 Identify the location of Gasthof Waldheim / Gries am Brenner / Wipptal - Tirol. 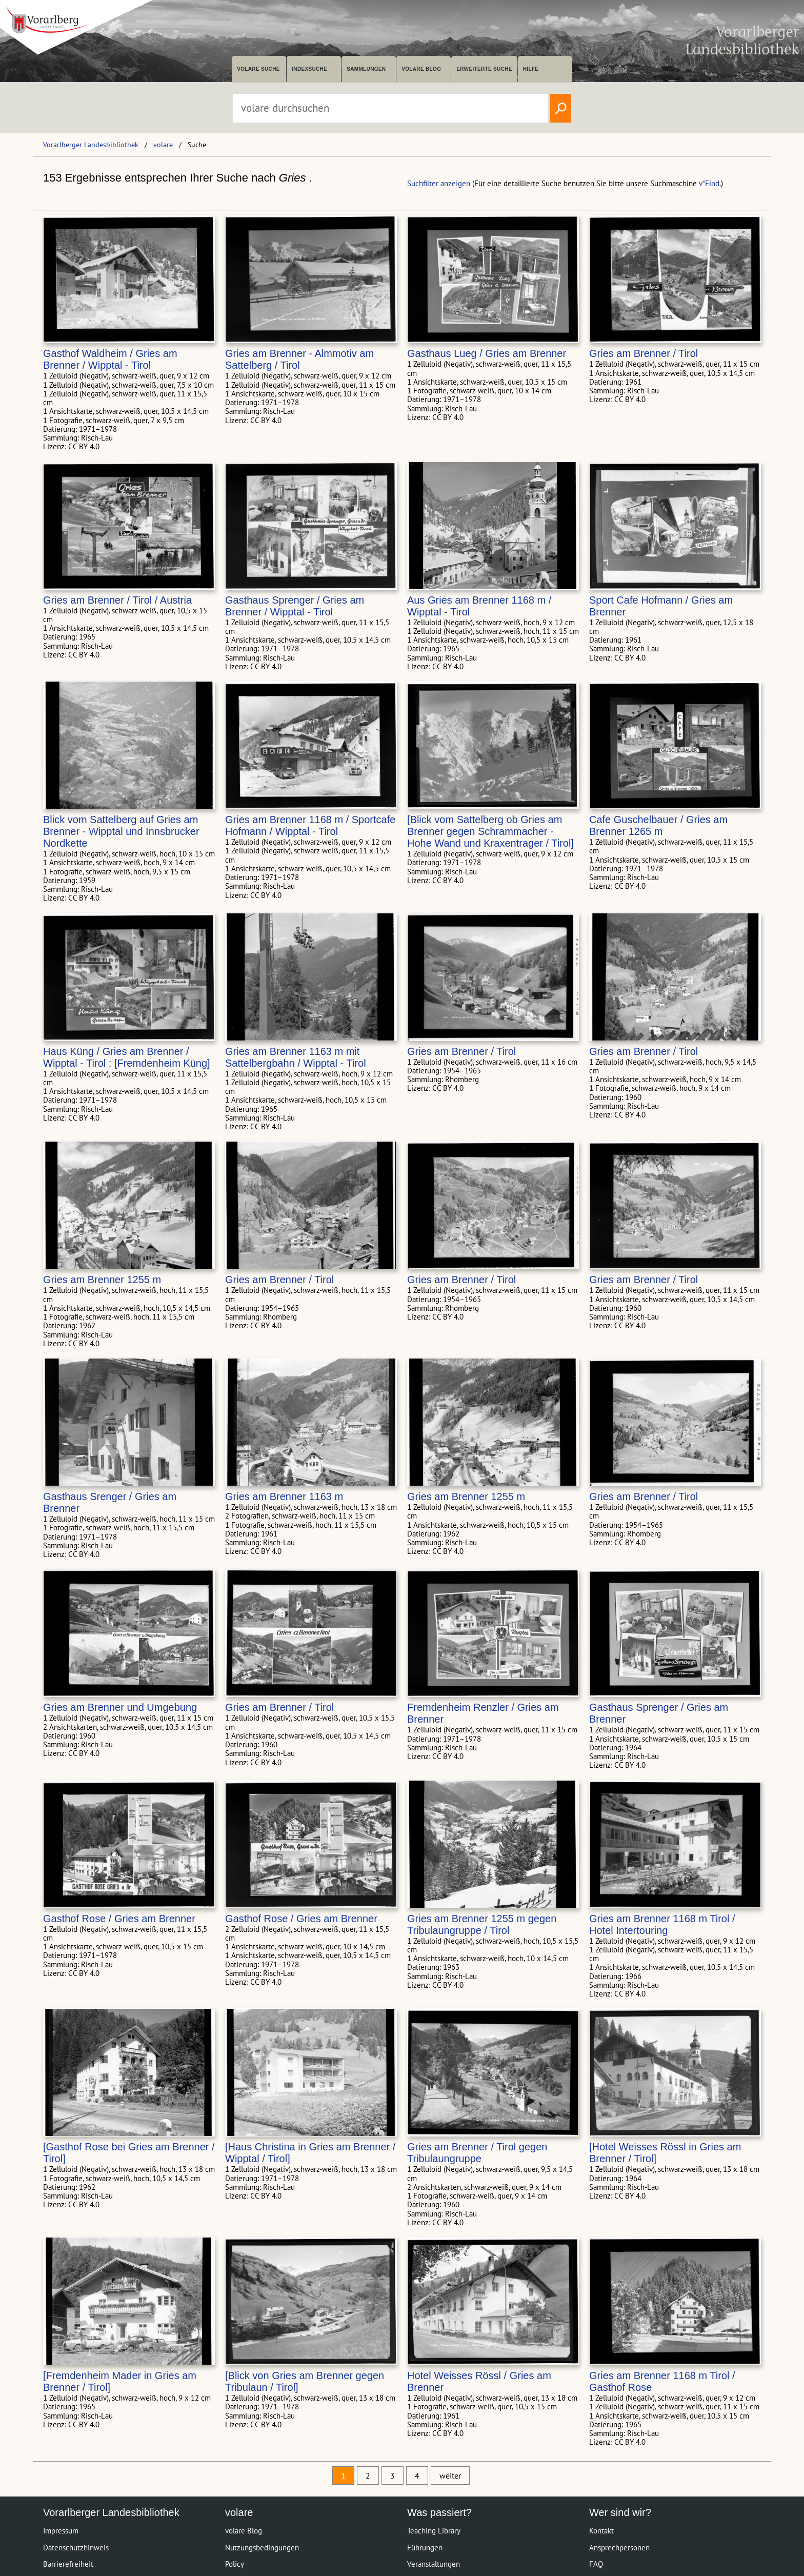
(110, 359).